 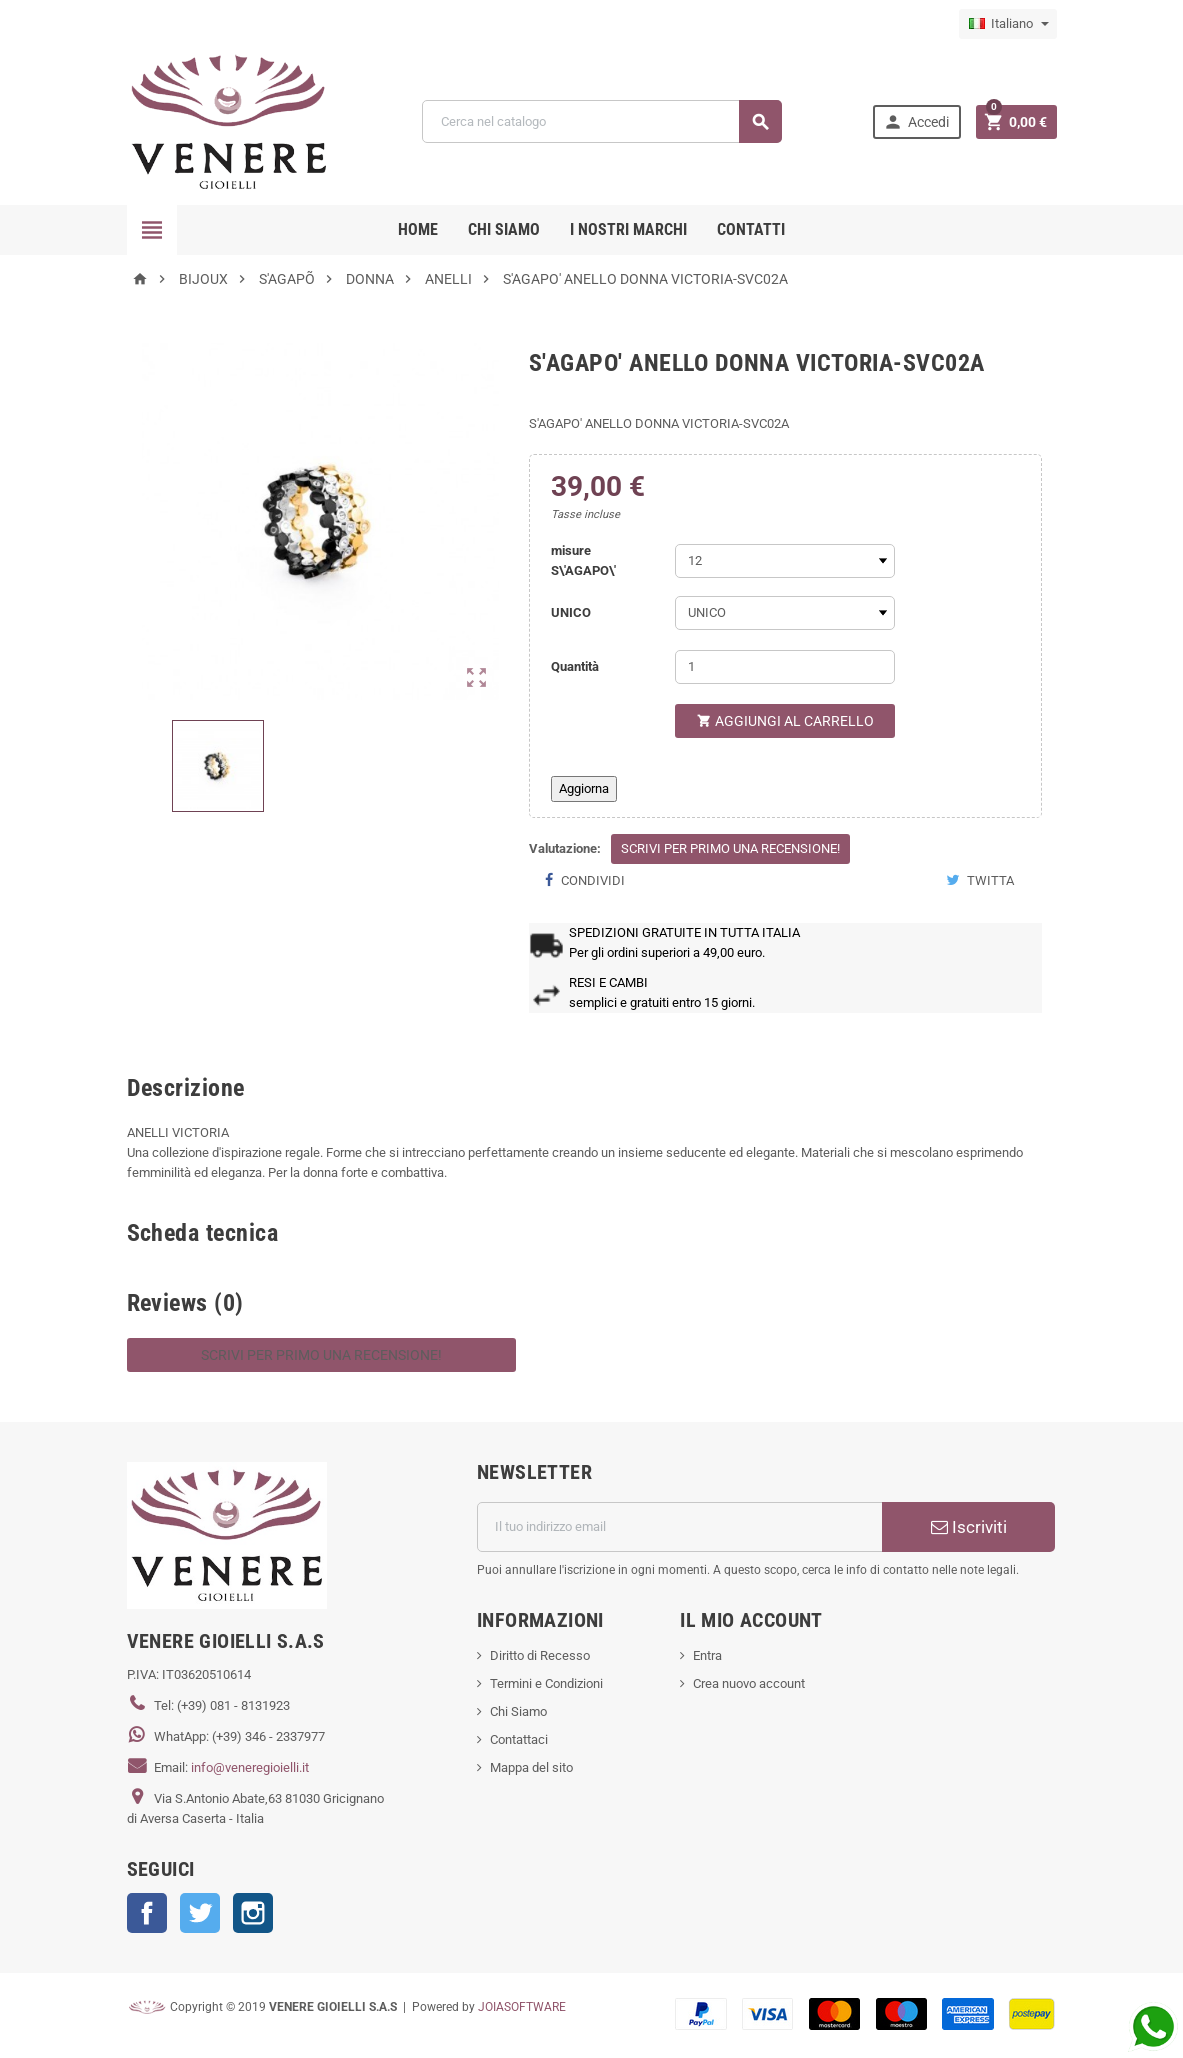 What do you see at coordinates (253, 1913) in the screenshot?
I see `Instagram` at bounding box center [253, 1913].